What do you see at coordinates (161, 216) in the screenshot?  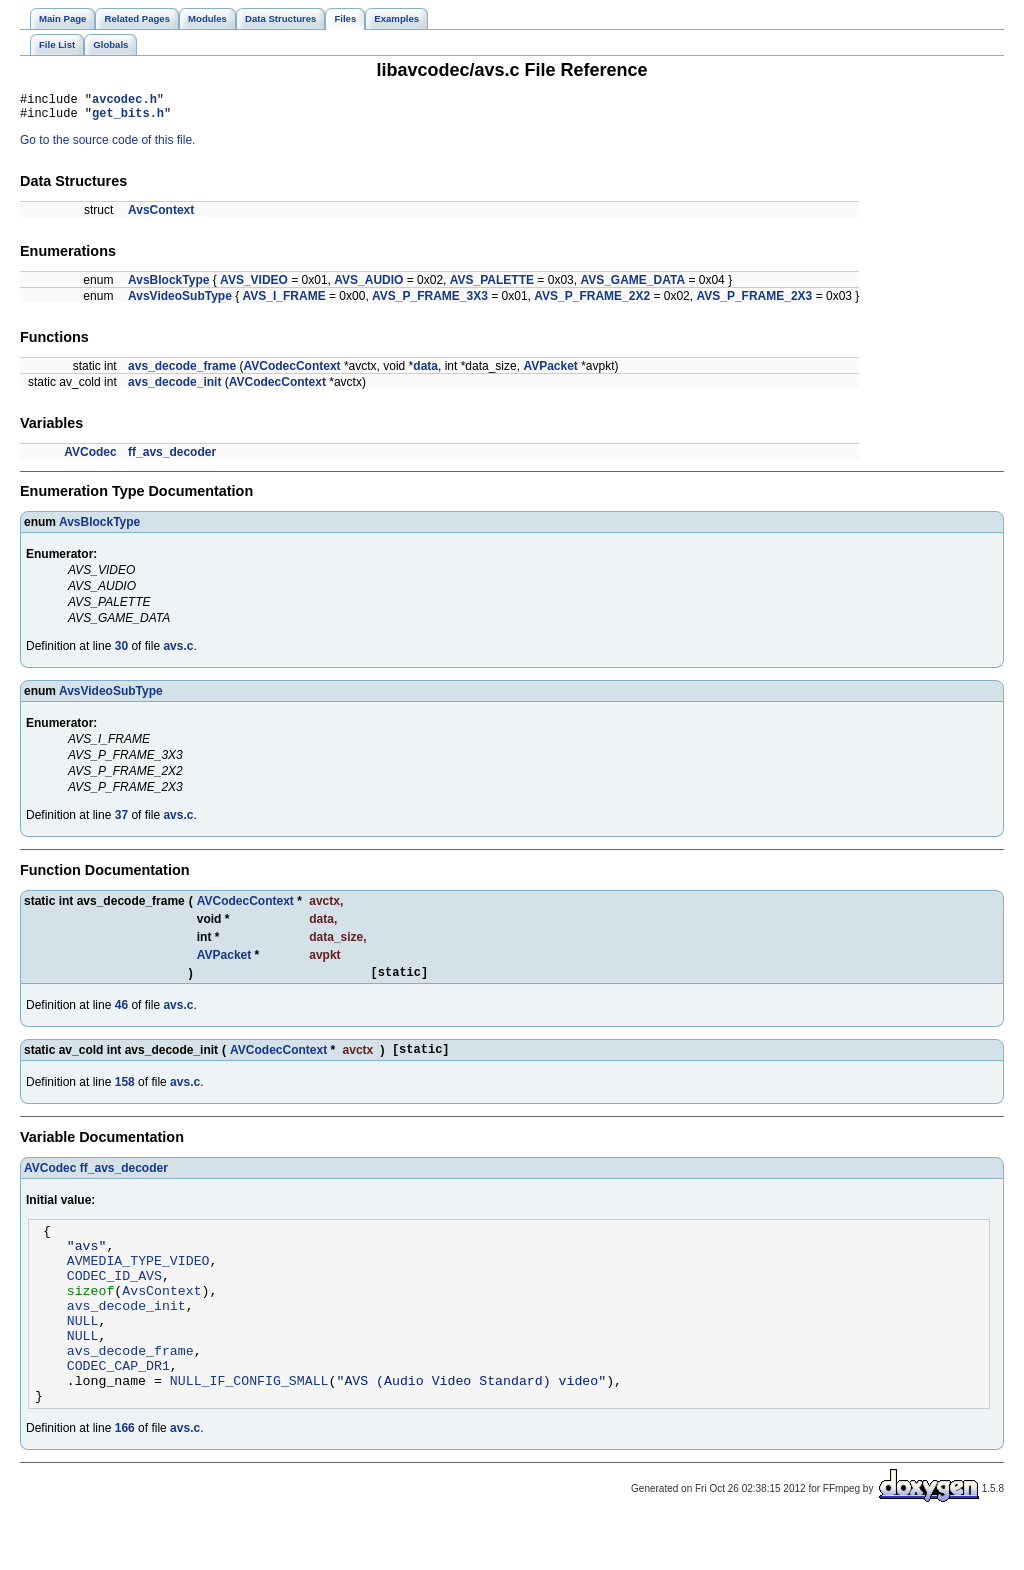 I see `AvsContext` at bounding box center [161, 216].